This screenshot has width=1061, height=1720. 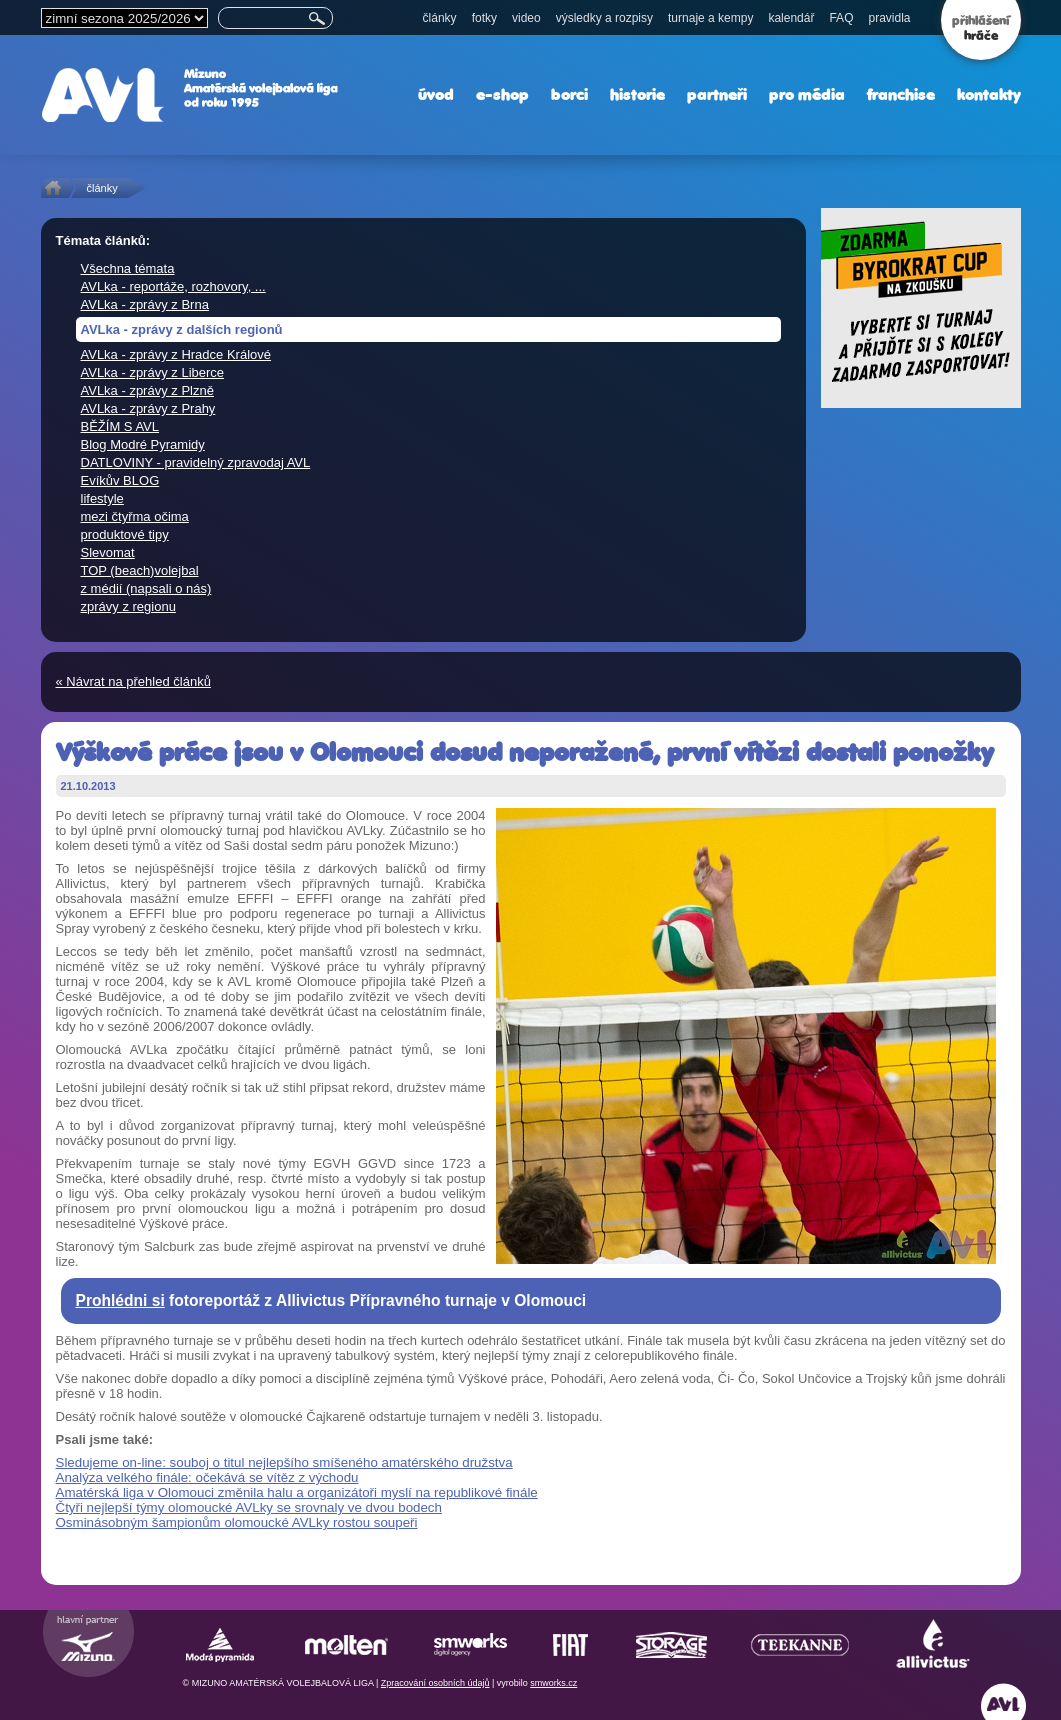 What do you see at coordinates (841, 18) in the screenshot?
I see `FAQ` at bounding box center [841, 18].